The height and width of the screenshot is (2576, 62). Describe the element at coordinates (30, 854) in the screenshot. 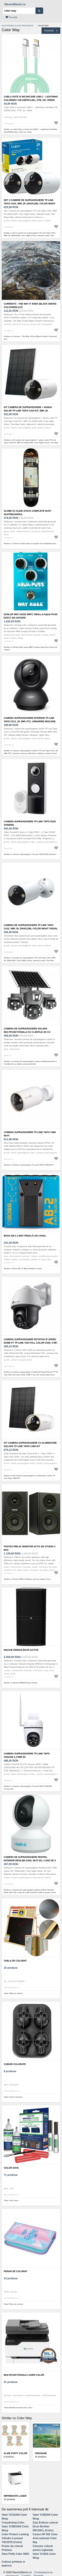

I see `Similar cu Camera supraveghere Tp-Link TAPO D235 Sonerie` at that location.